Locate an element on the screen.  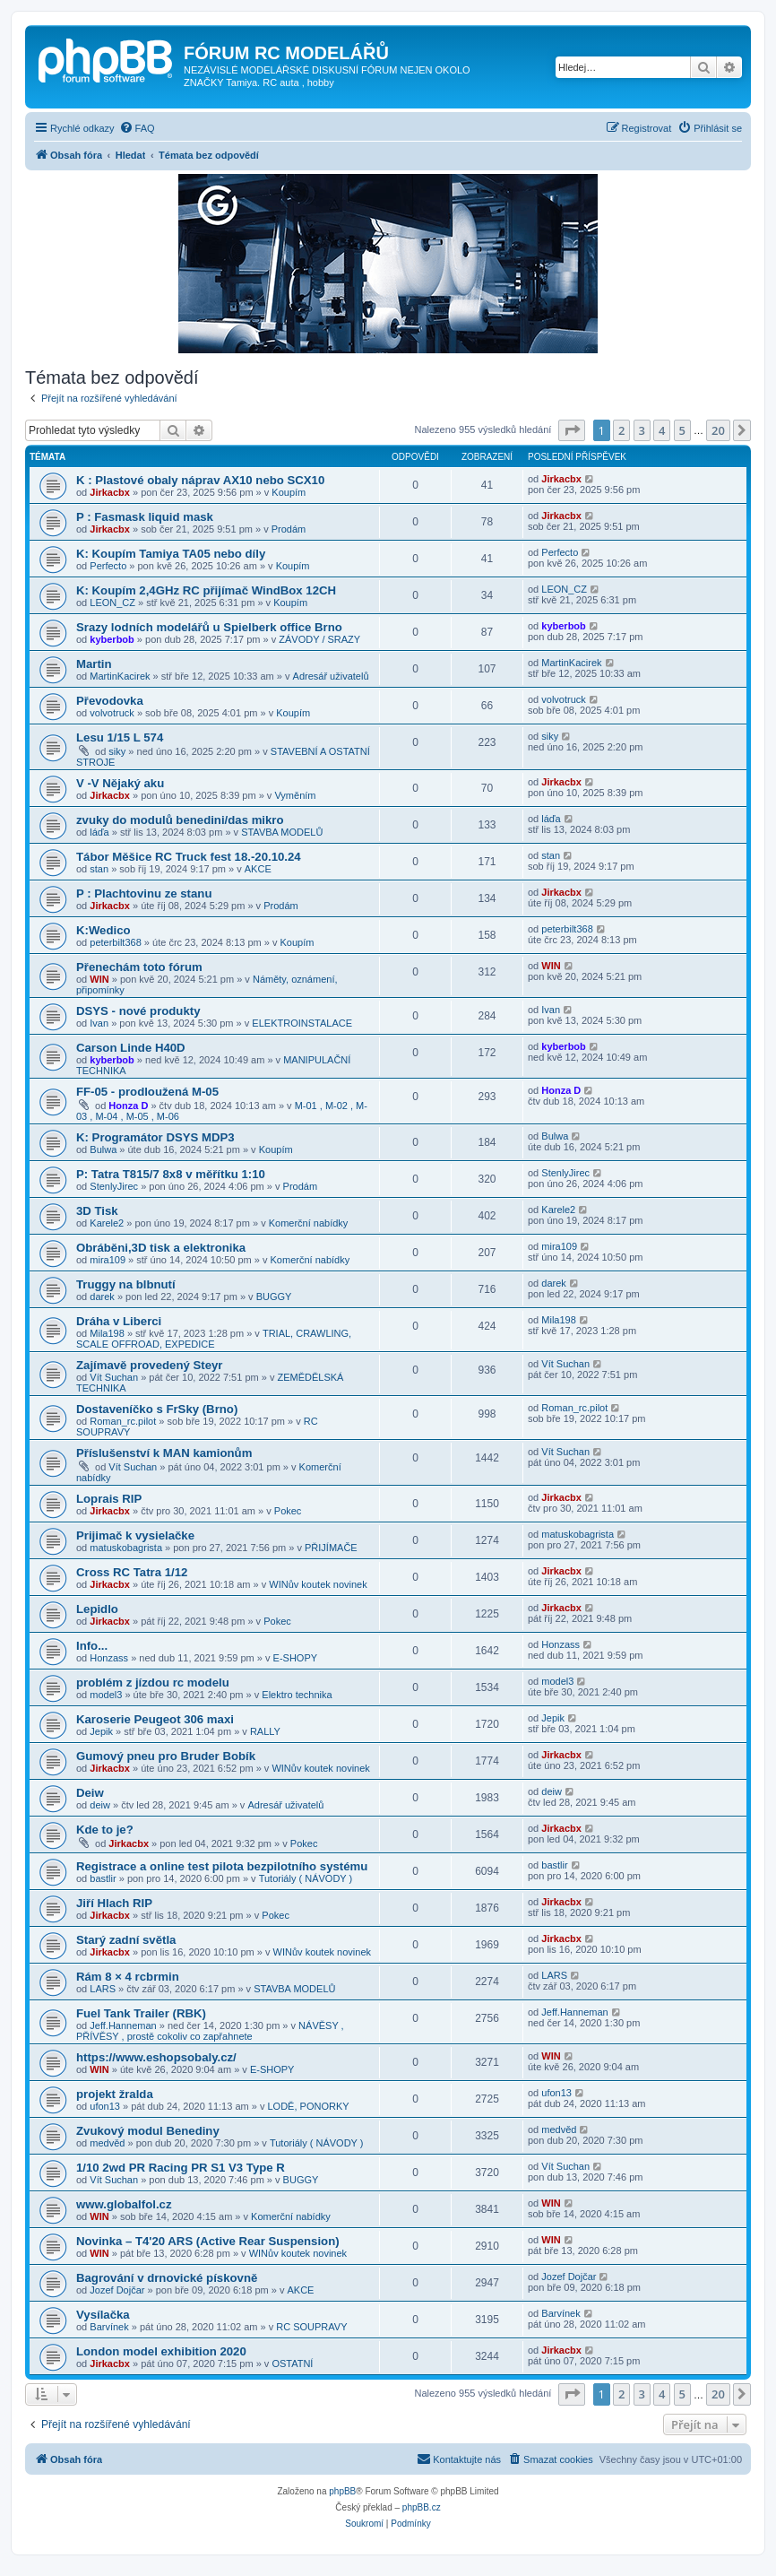
Adresář uživatelů is located at coordinates (331, 676).